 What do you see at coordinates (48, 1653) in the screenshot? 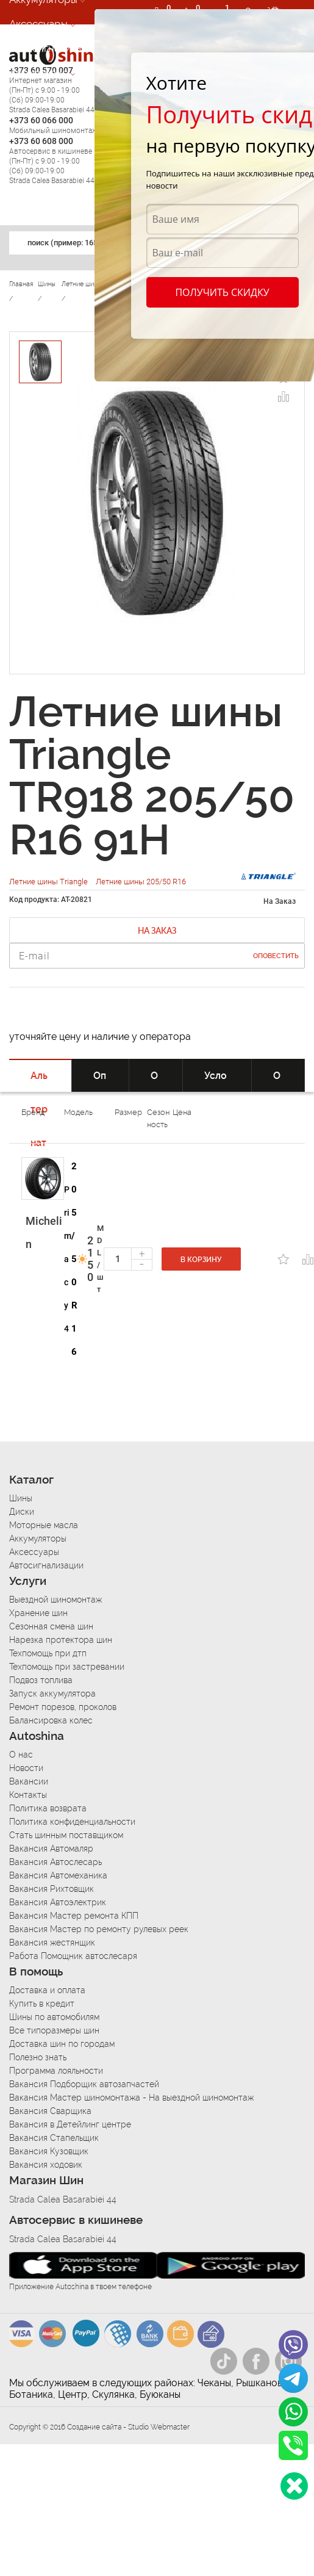
I see `Техпомощь при дтп` at bounding box center [48, 1653].